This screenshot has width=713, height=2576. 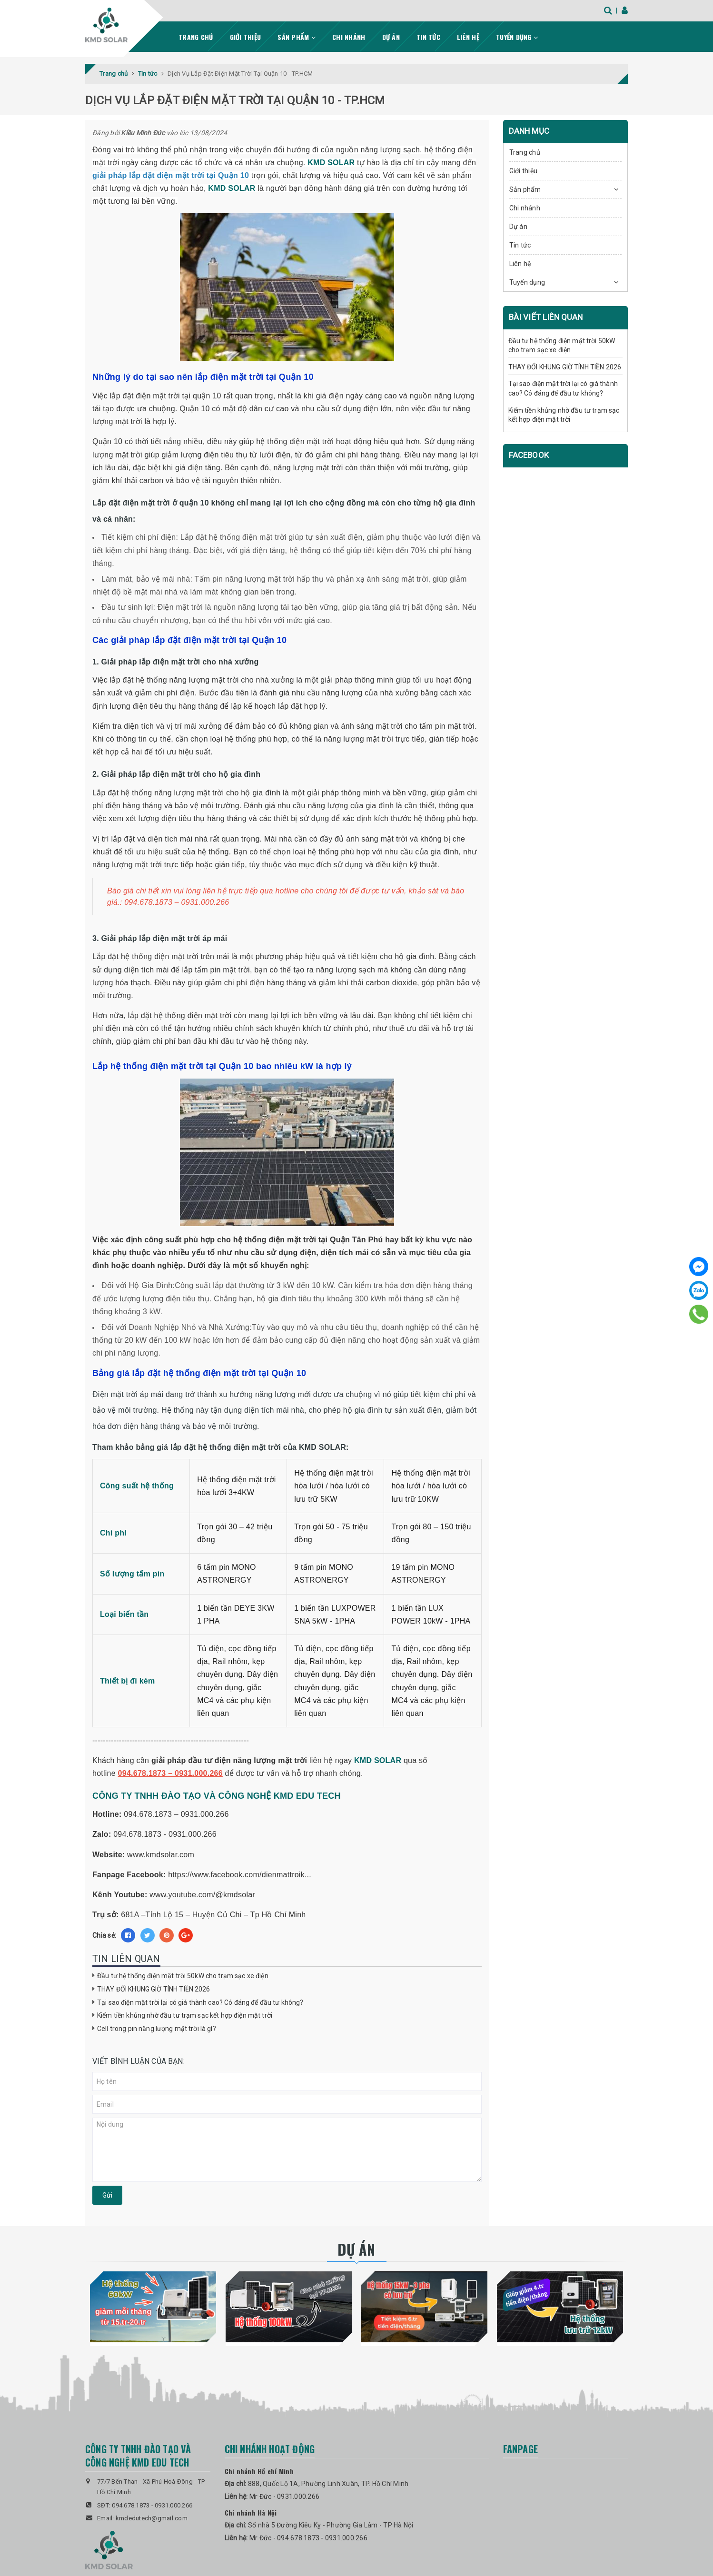 What do you see at coordinates (156, 2028) in the screenshot?
I see `Cell trong pin năng lượng mặt trời là gì?` at bounding box center [156, 2028].